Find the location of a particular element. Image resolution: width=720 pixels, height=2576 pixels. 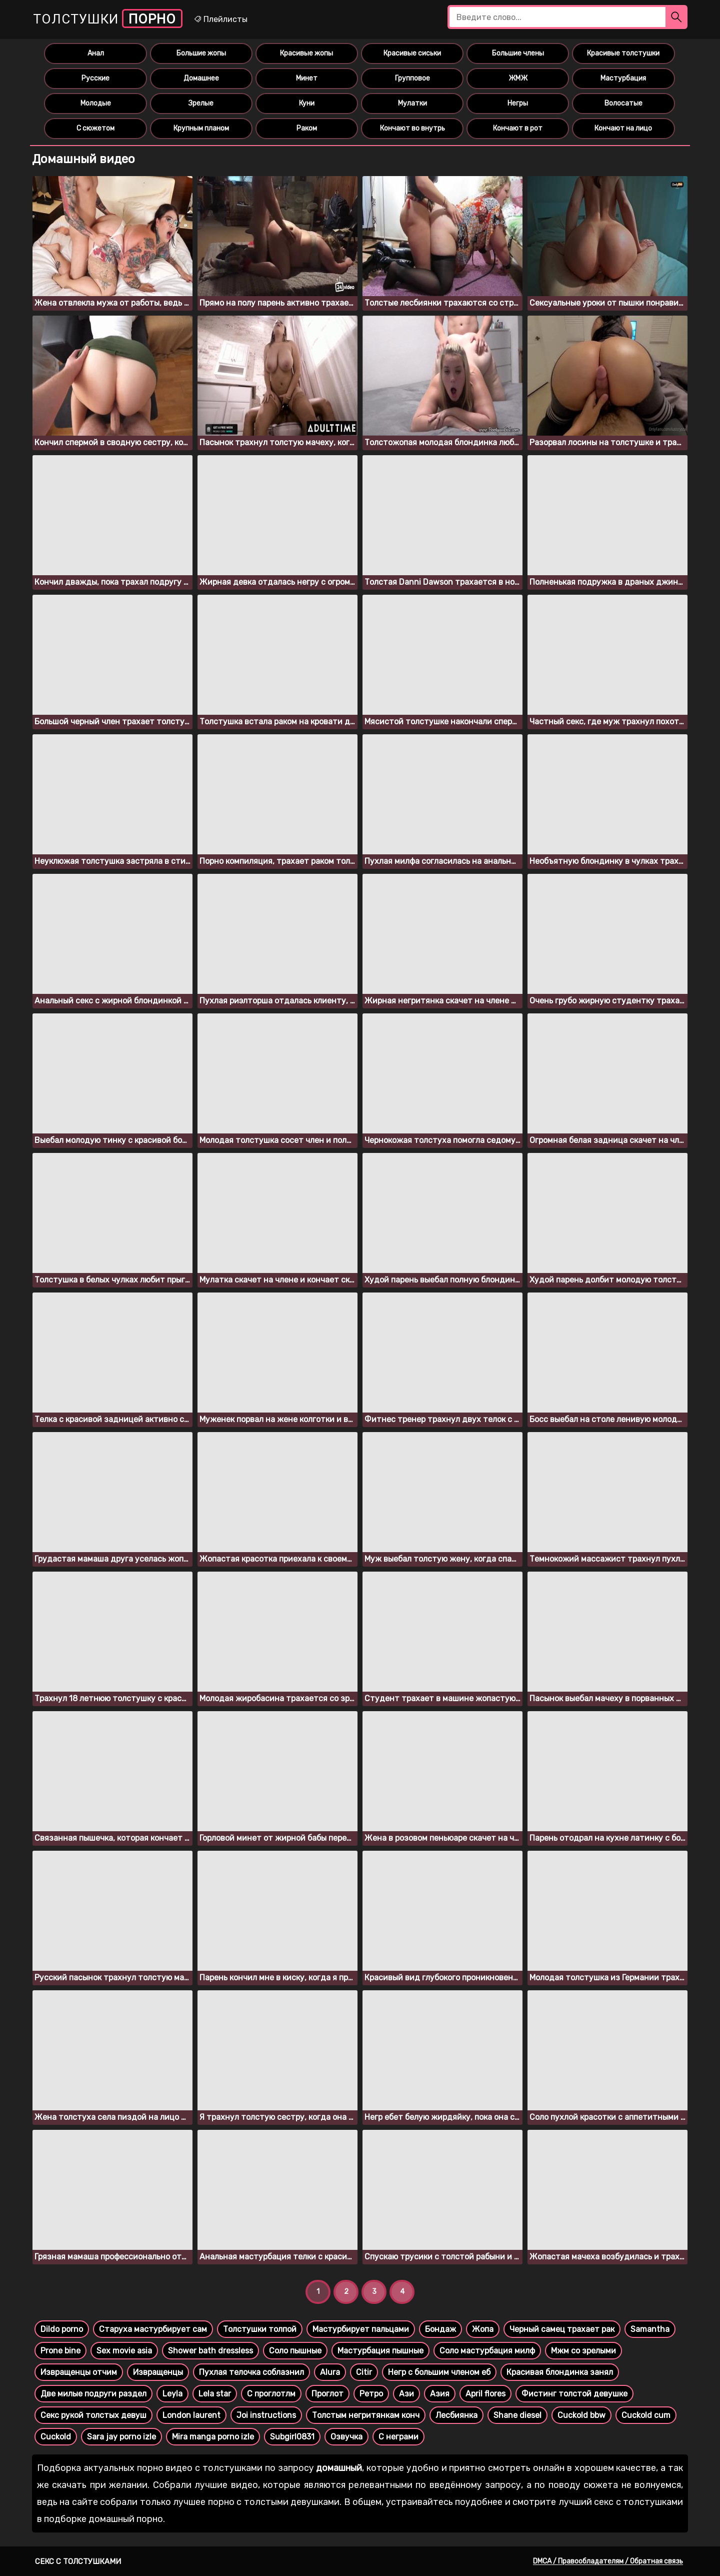

Домашнее is located at coordinates (201, 78).